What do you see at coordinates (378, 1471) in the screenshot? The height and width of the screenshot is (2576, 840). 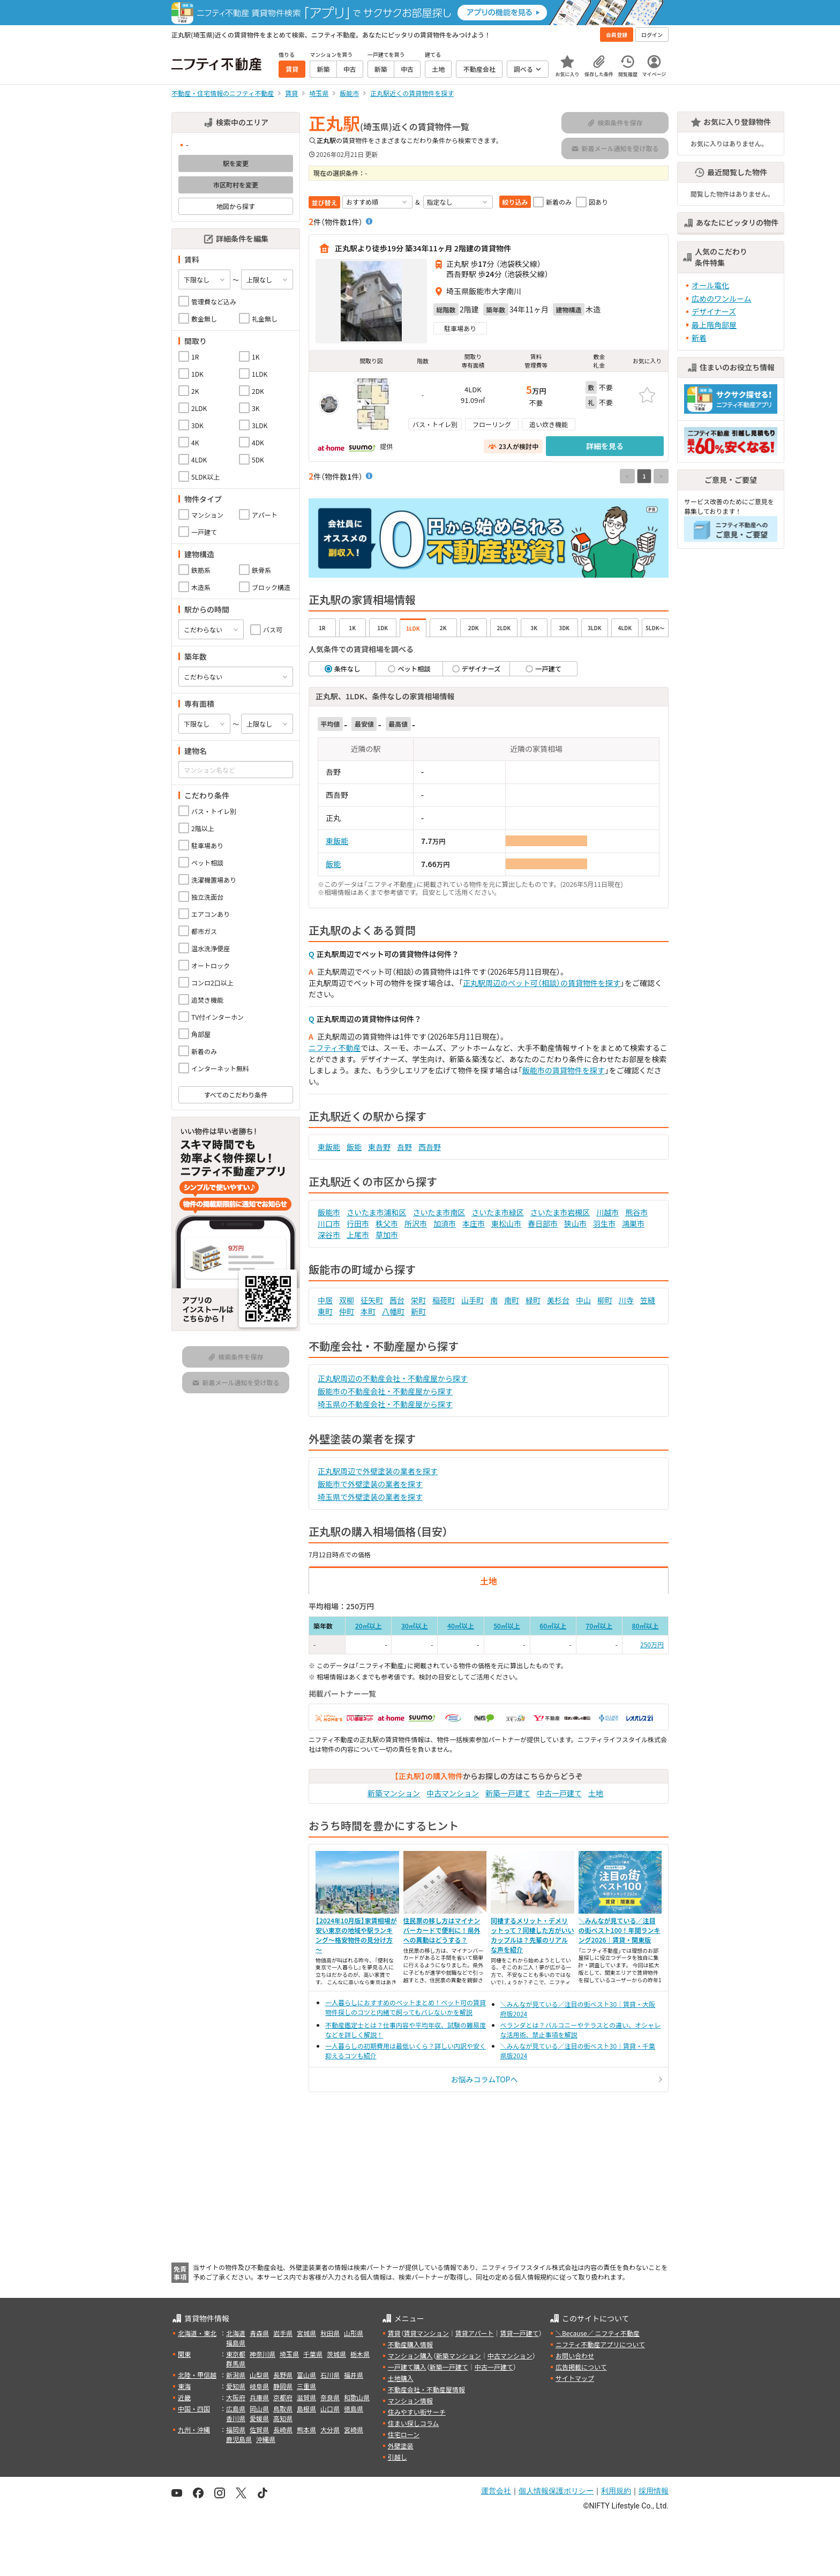 I see `正丸駅周辺で外壁塗装の業者を探す` at bounding box center [378, 1471].